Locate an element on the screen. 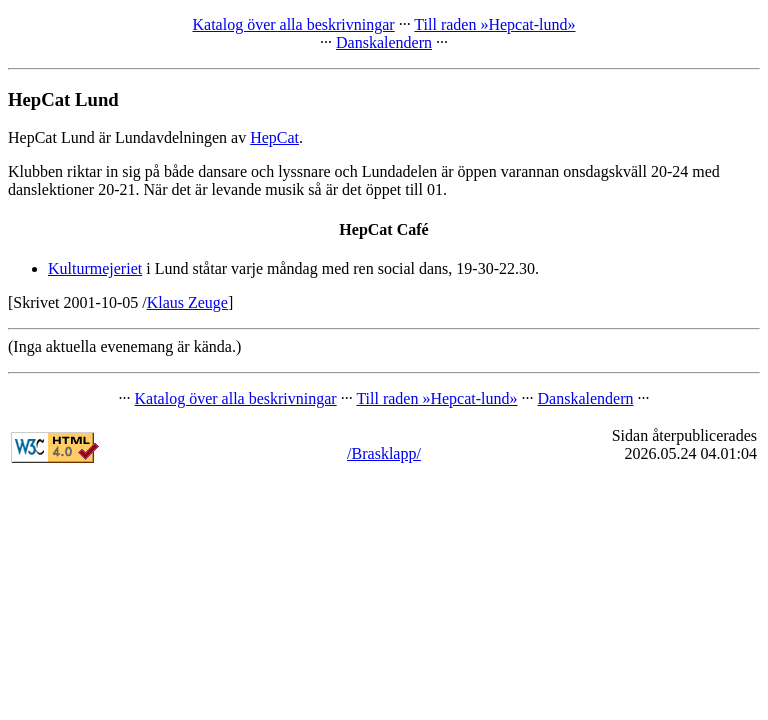 The image size is (768, 720). HepCat is located at coordinates (274, 137).